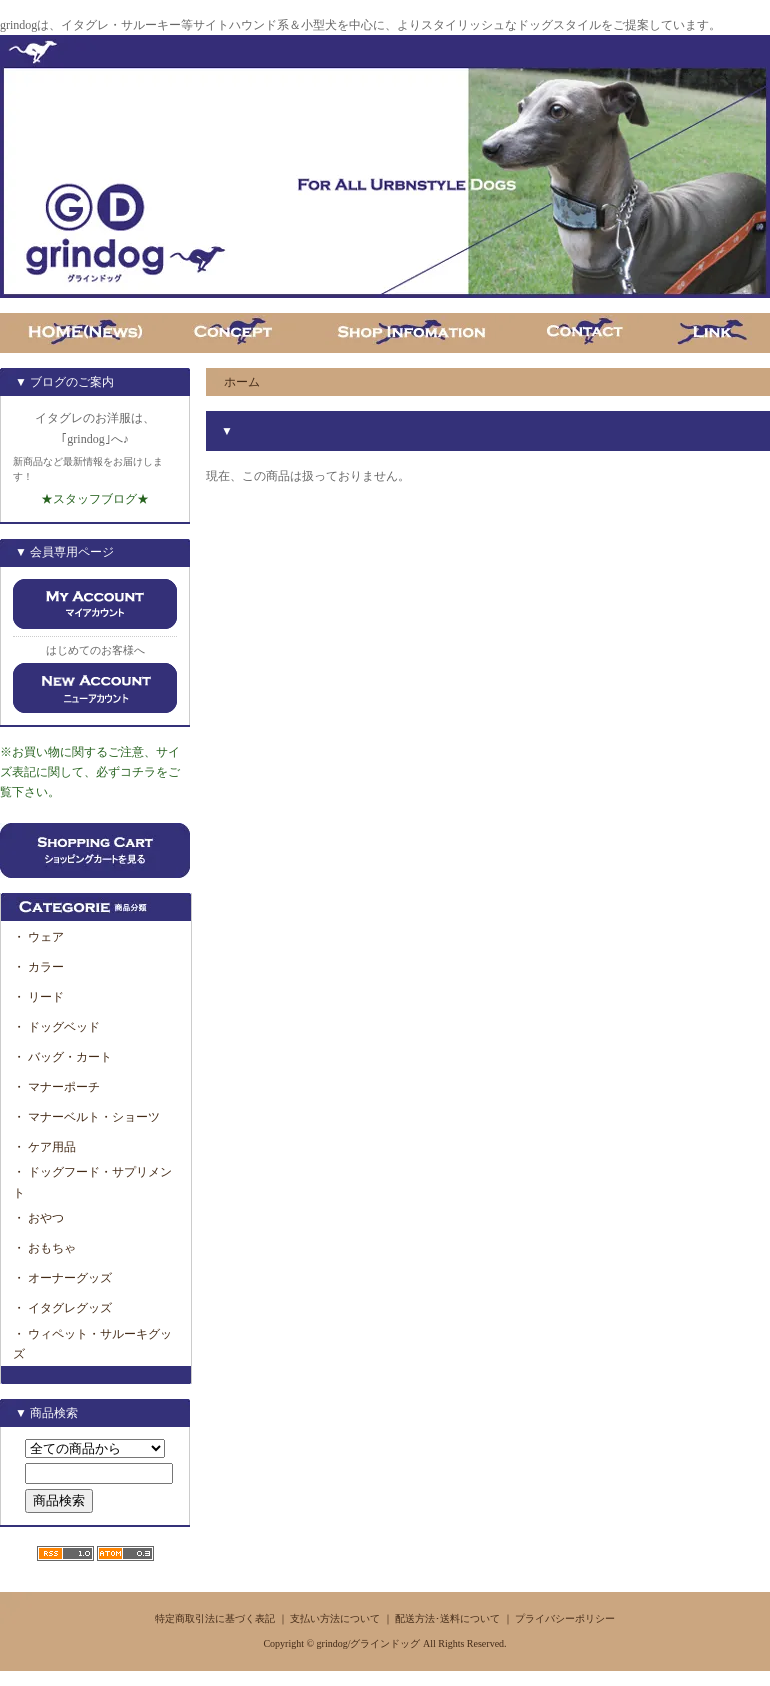 This screenshot has height=1686, width=770. I want to click on ・ リード, so click(38, 997).